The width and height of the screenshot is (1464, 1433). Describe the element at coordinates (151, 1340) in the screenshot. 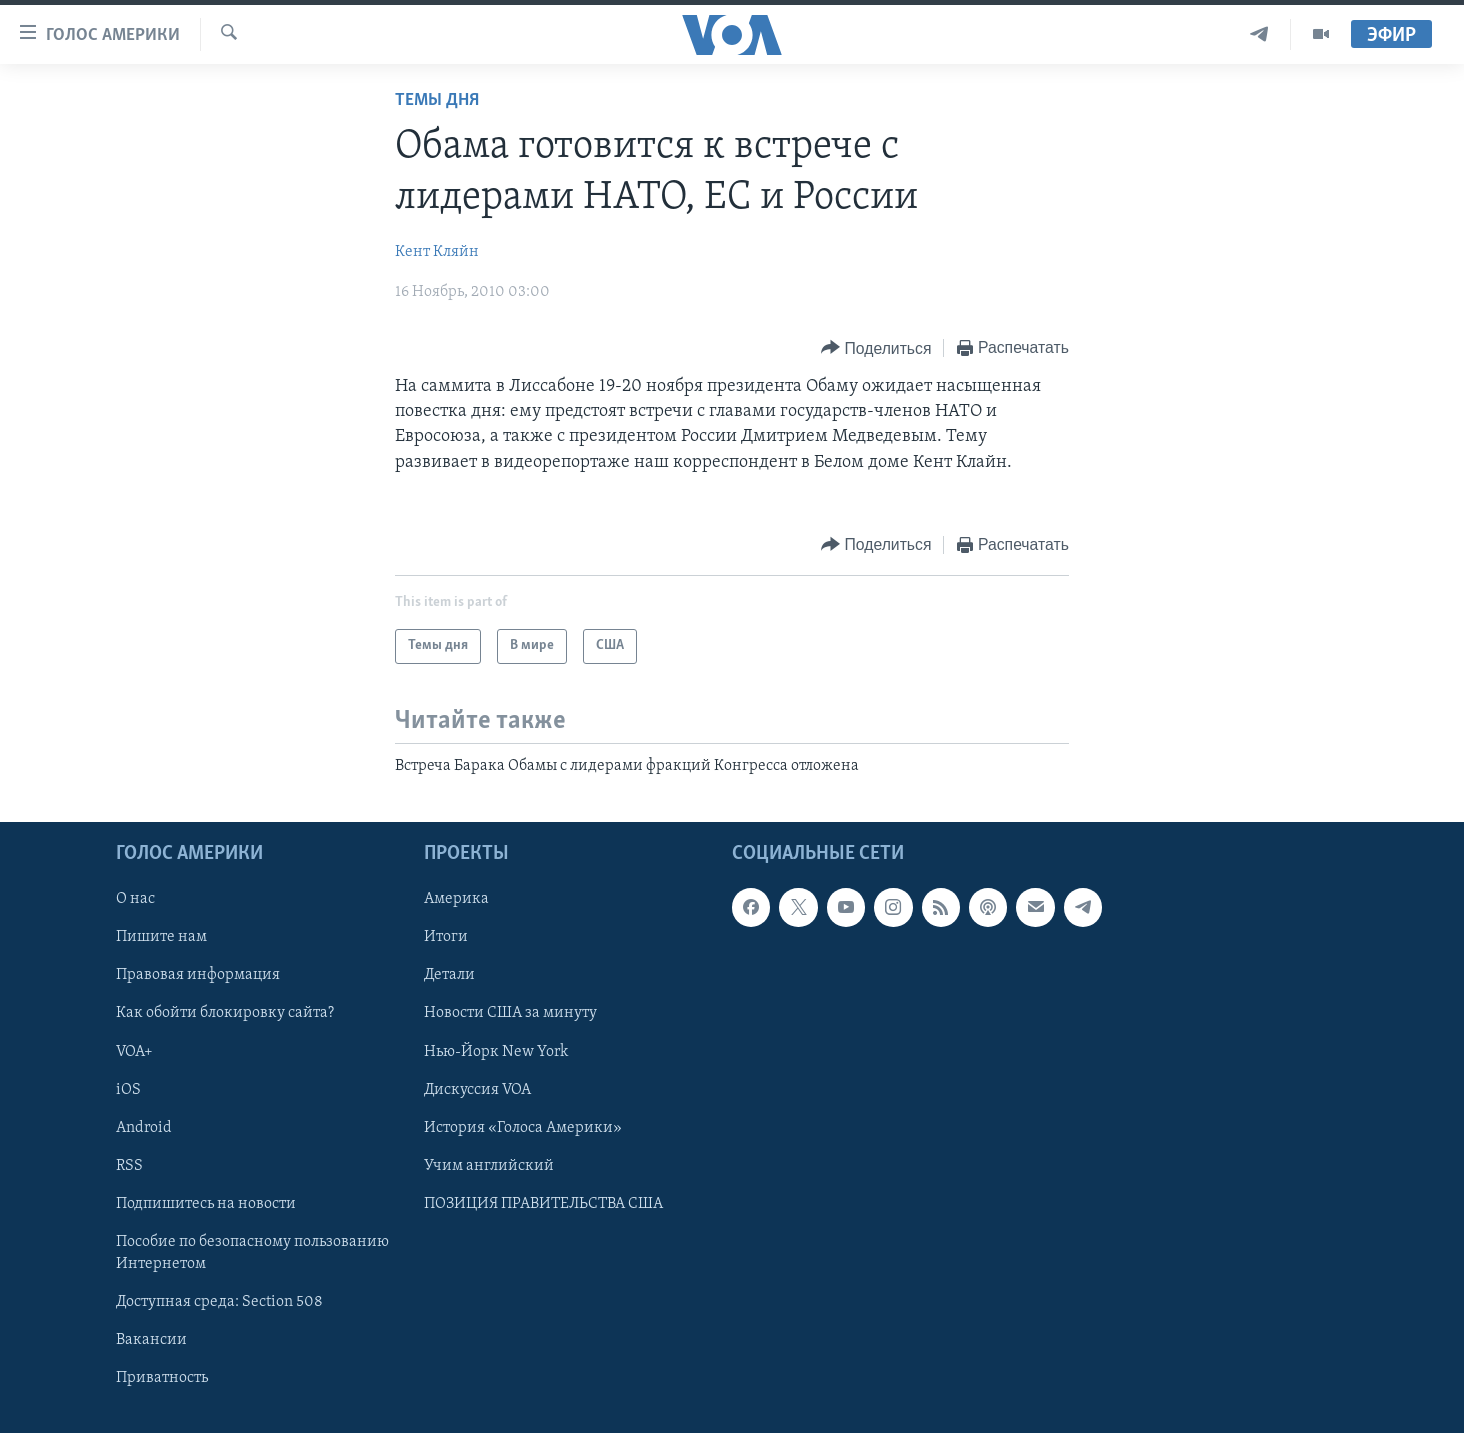

I see `Вакансии` at that location.